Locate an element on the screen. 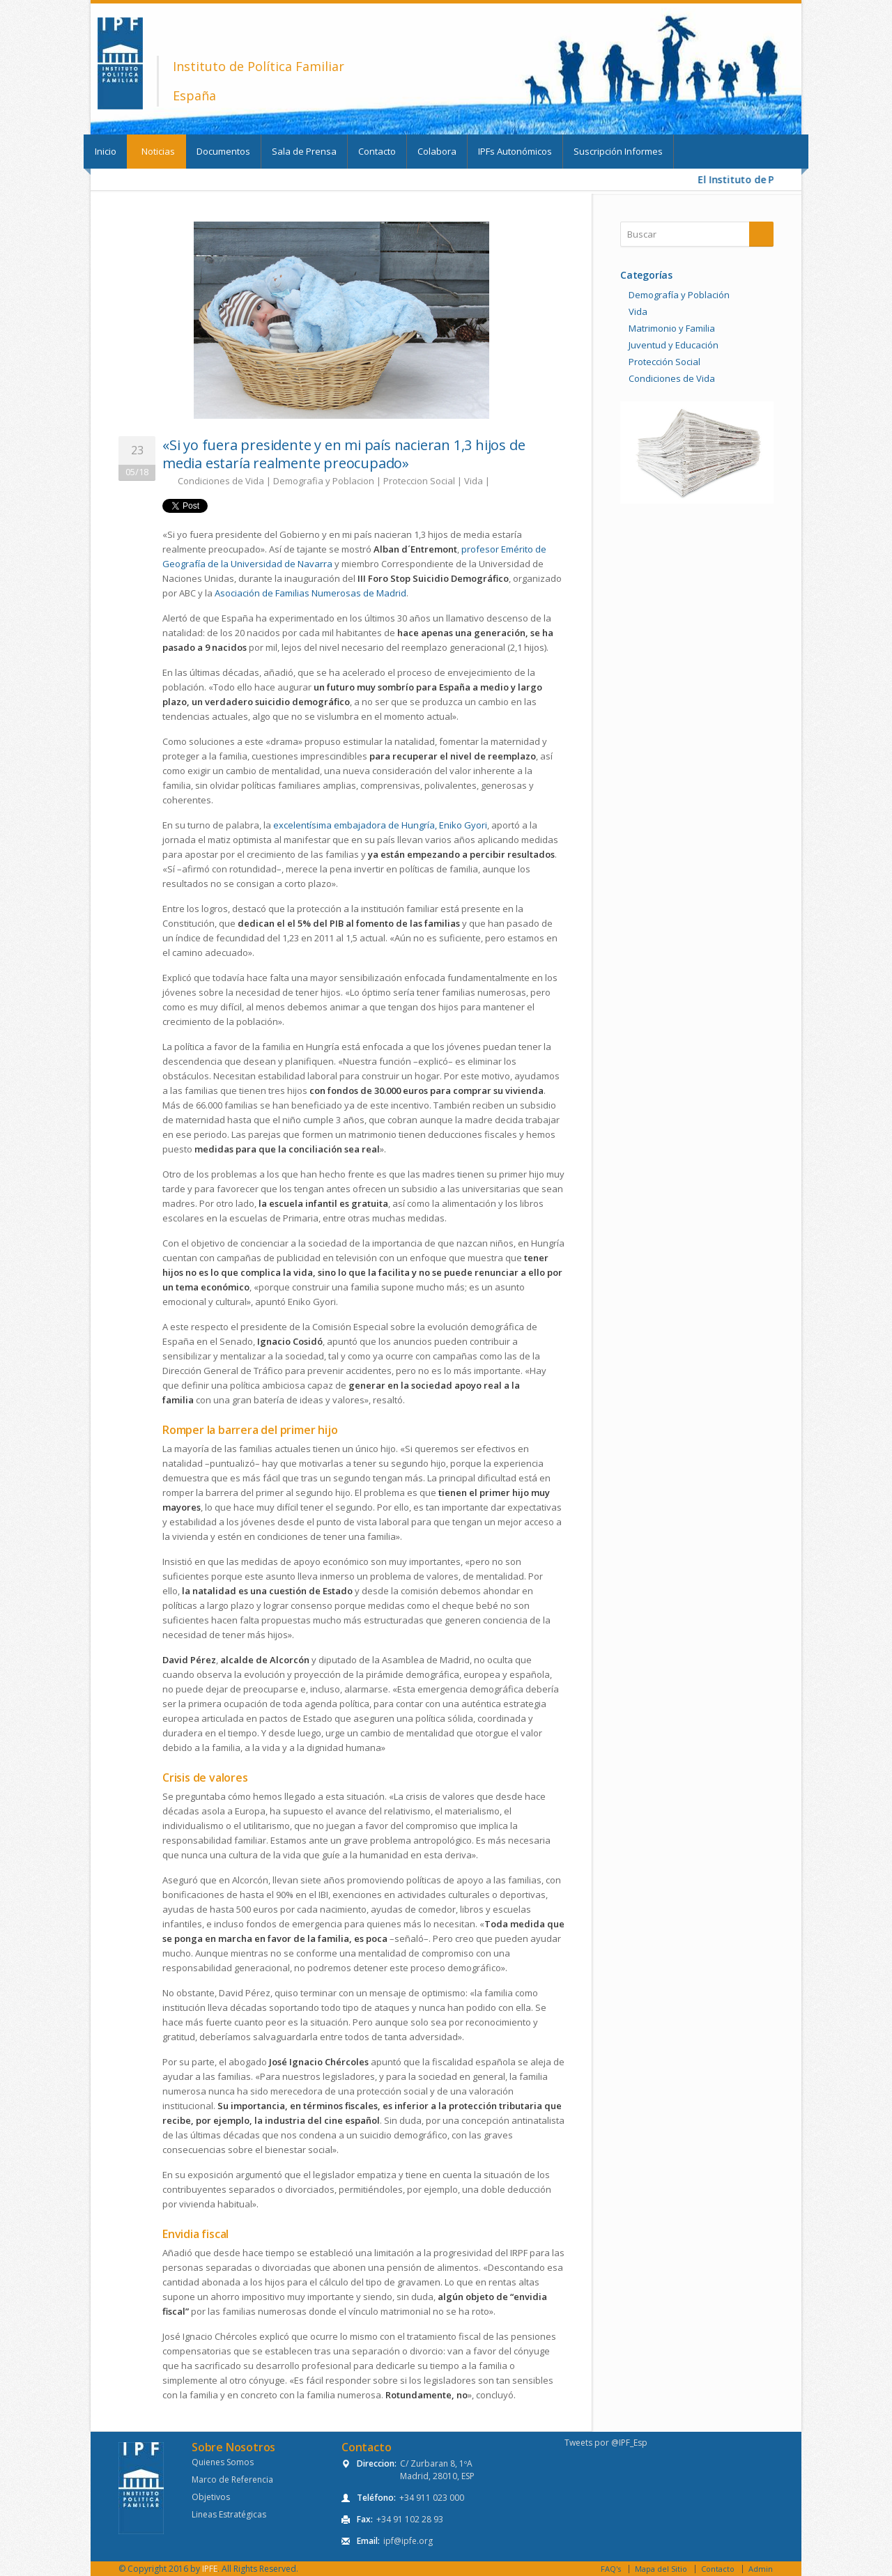  Demografía y Población is located at coordinates (679, 294).